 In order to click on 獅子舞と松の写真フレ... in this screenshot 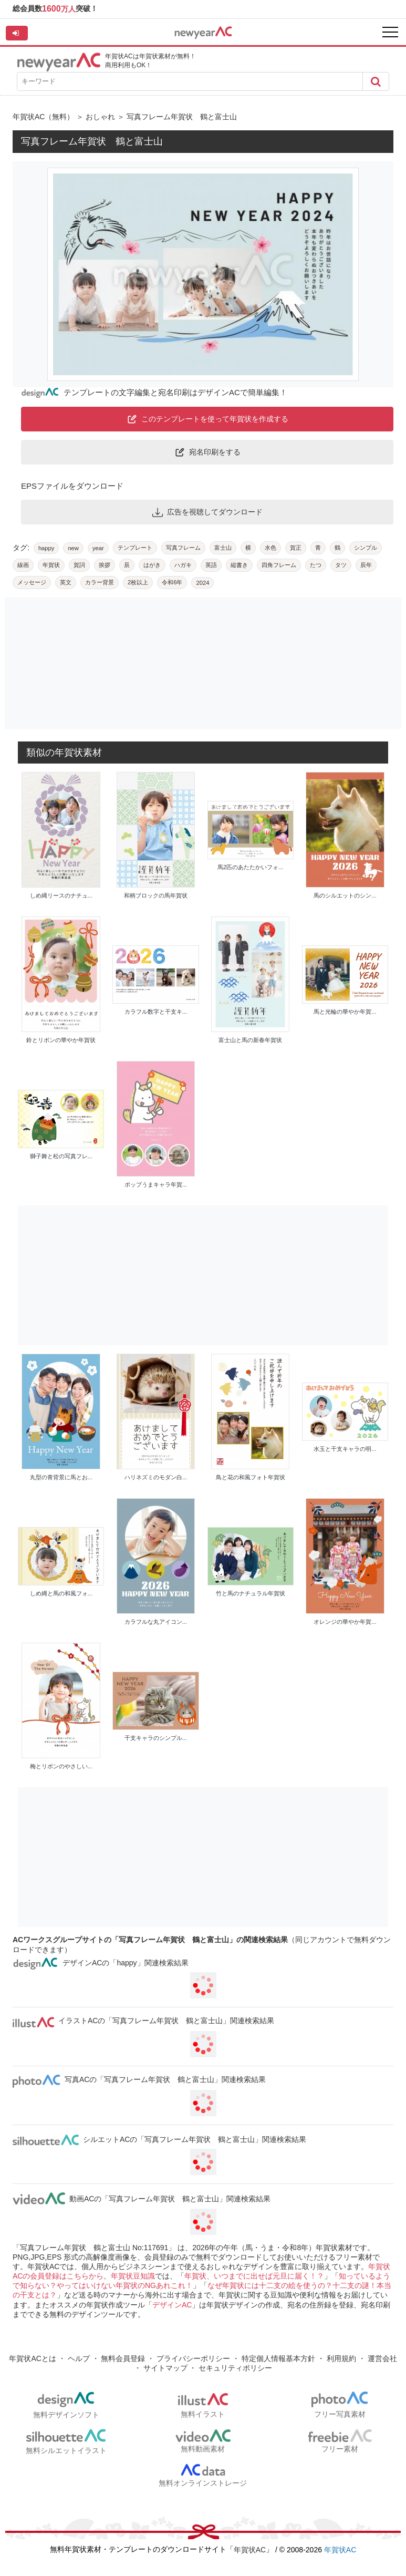, I will do `click(61, 1156)`.